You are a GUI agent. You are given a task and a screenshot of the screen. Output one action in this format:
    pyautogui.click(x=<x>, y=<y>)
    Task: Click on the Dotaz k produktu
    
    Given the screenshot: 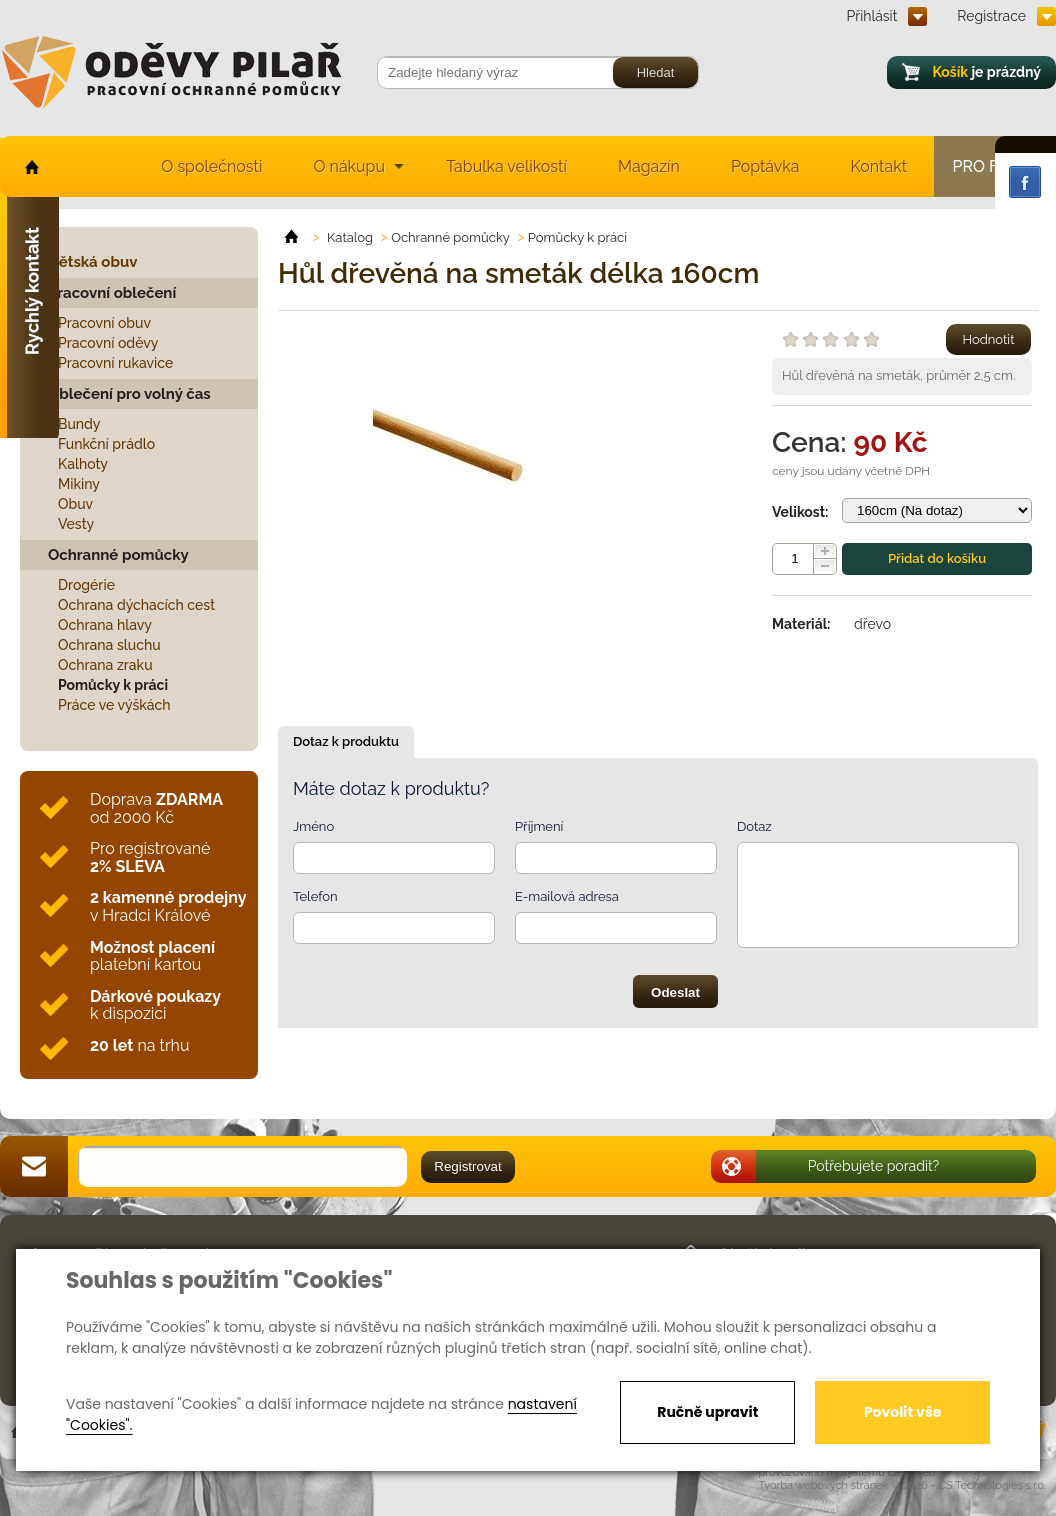 What is the action you would take?
    pyautogui.click(x=346, y=741)
    